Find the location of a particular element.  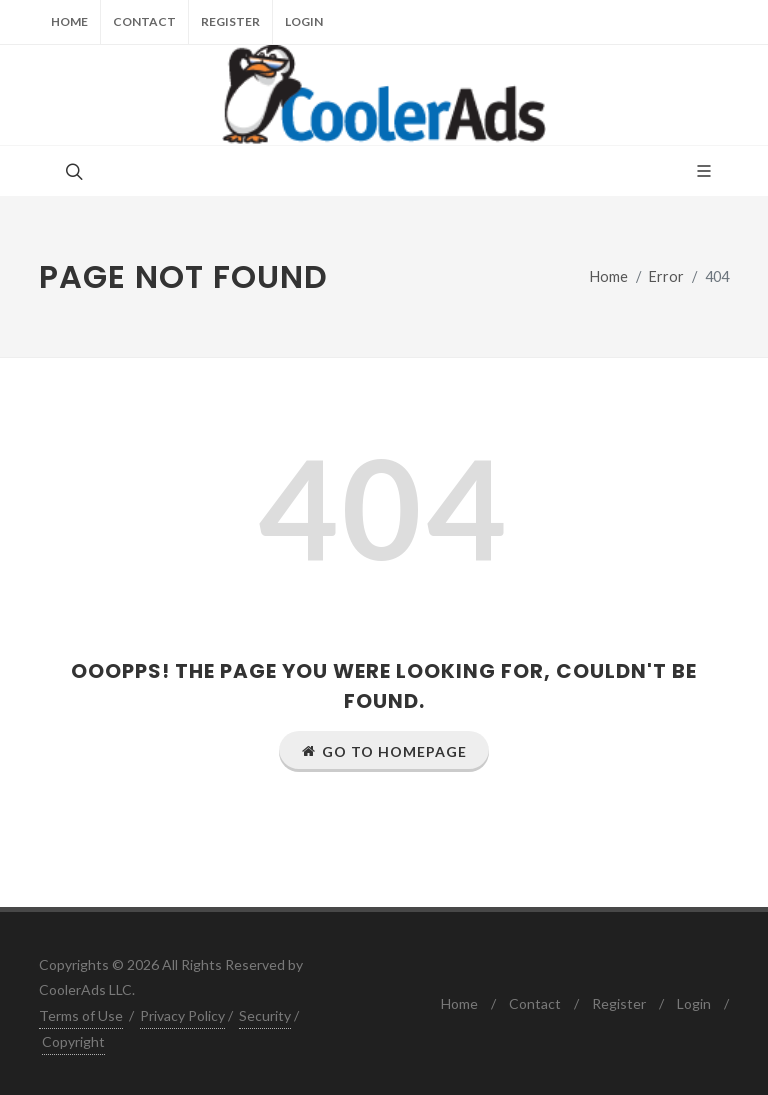

Security is located at coordinates (265, 1015).